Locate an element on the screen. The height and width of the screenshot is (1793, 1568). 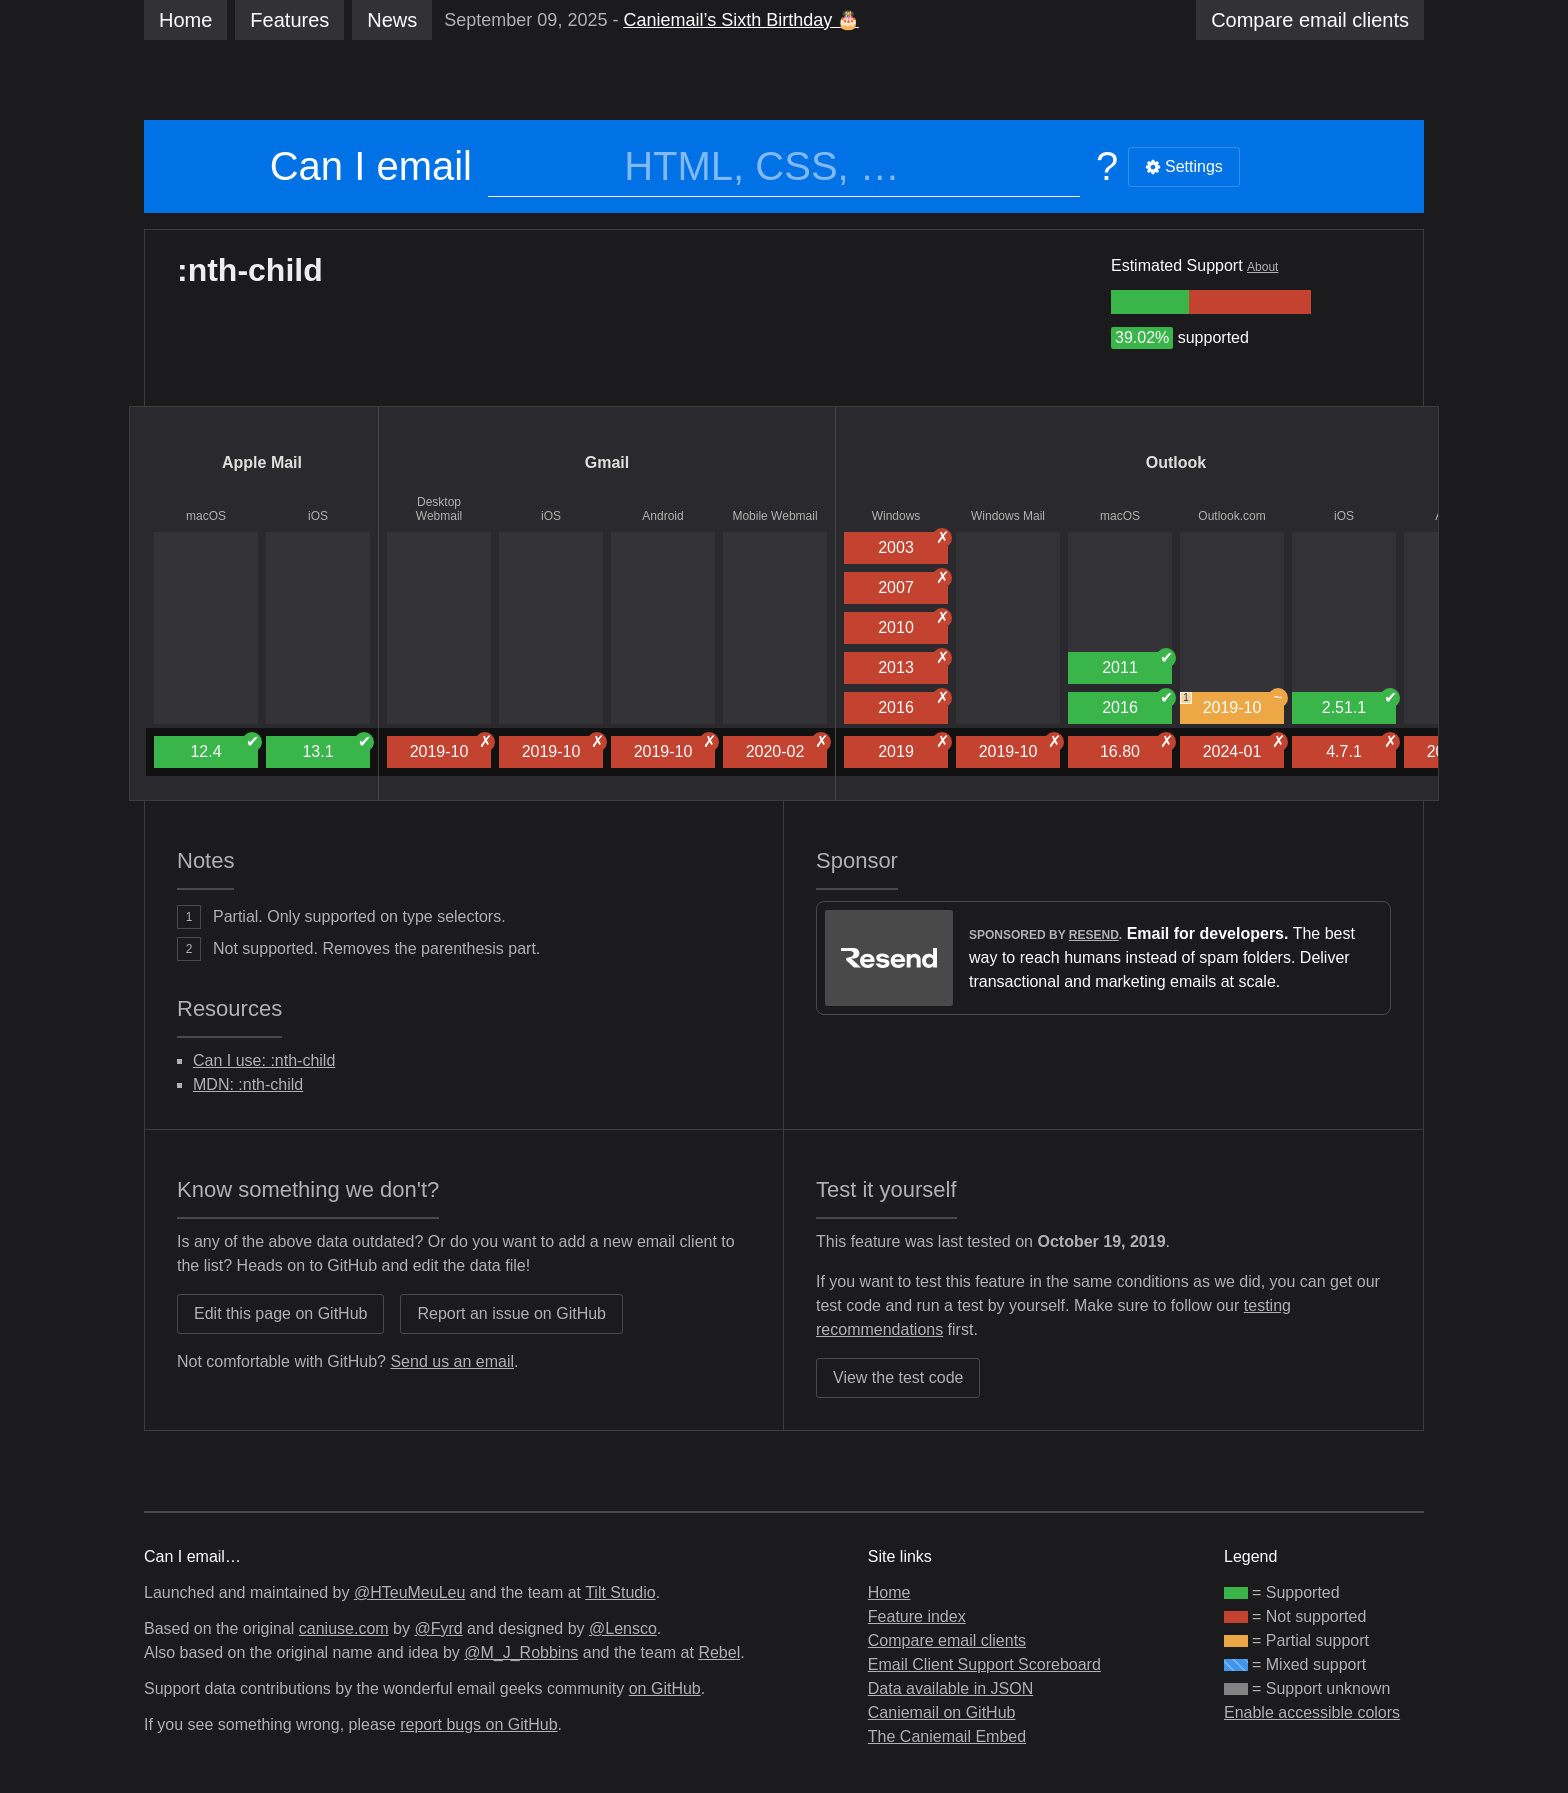
iOS is located at coordinates (318, 516).